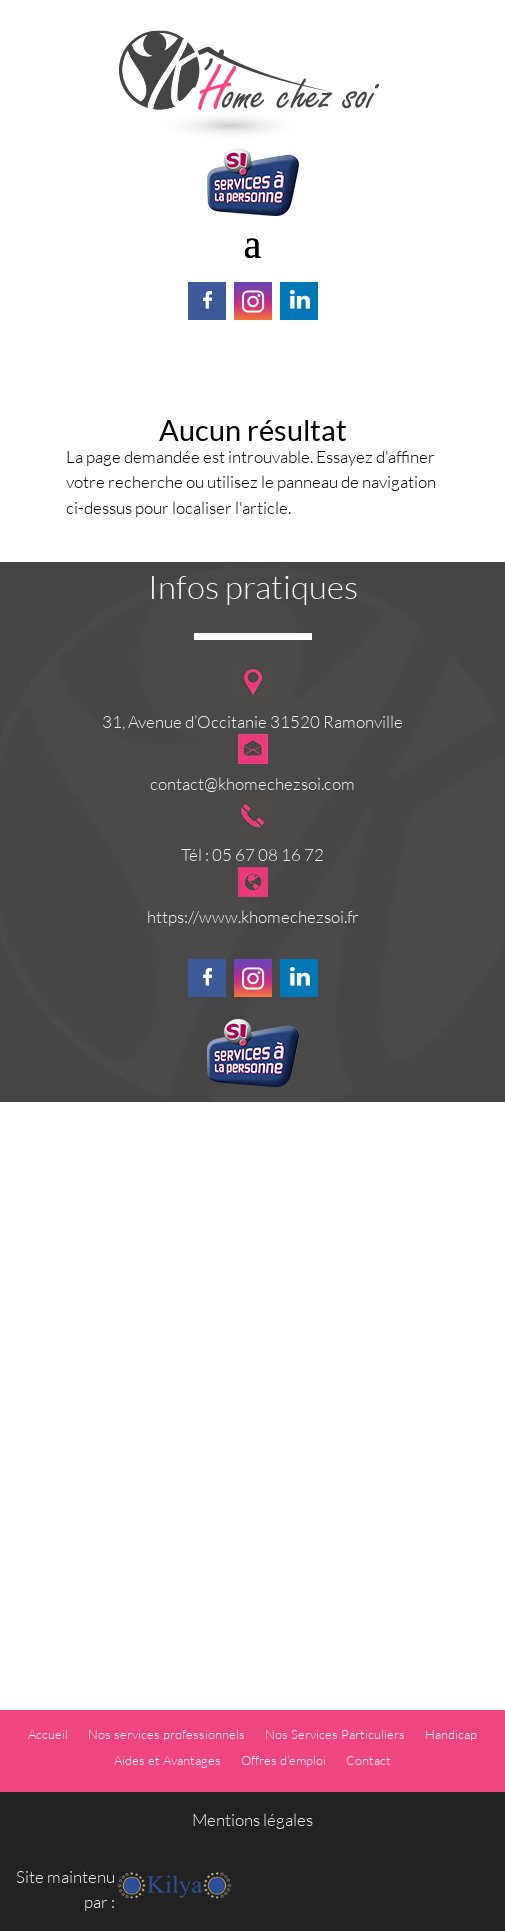  Describe the element at coordinates (283, 1760) in the screenshot. I see `Offres d’emploi` at that location.